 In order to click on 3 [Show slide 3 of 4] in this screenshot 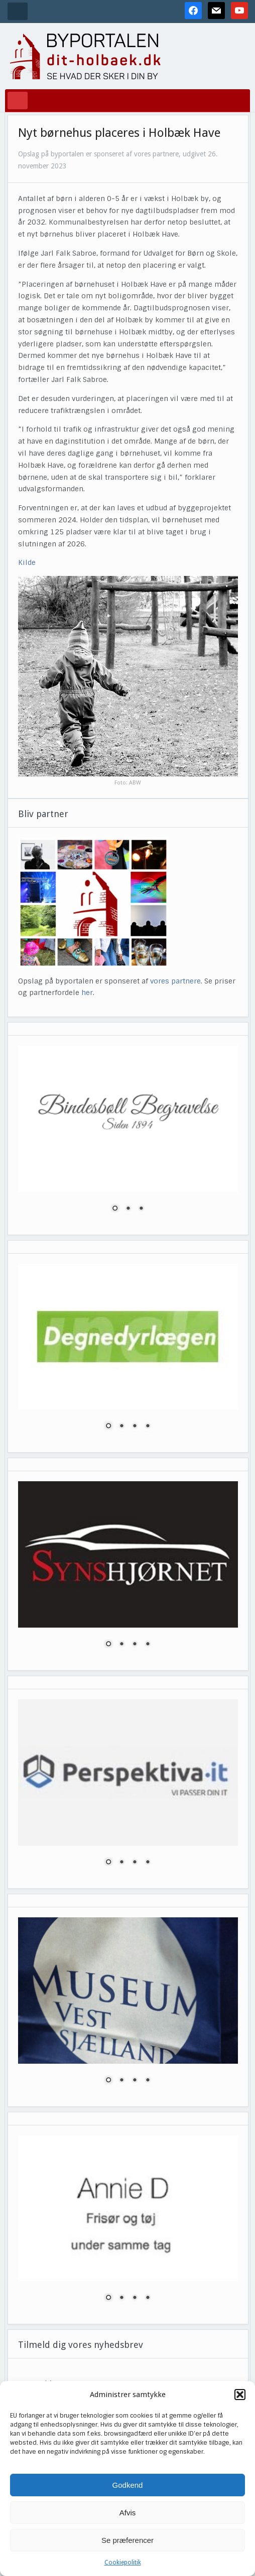, I will do `click(134, 1426)`.